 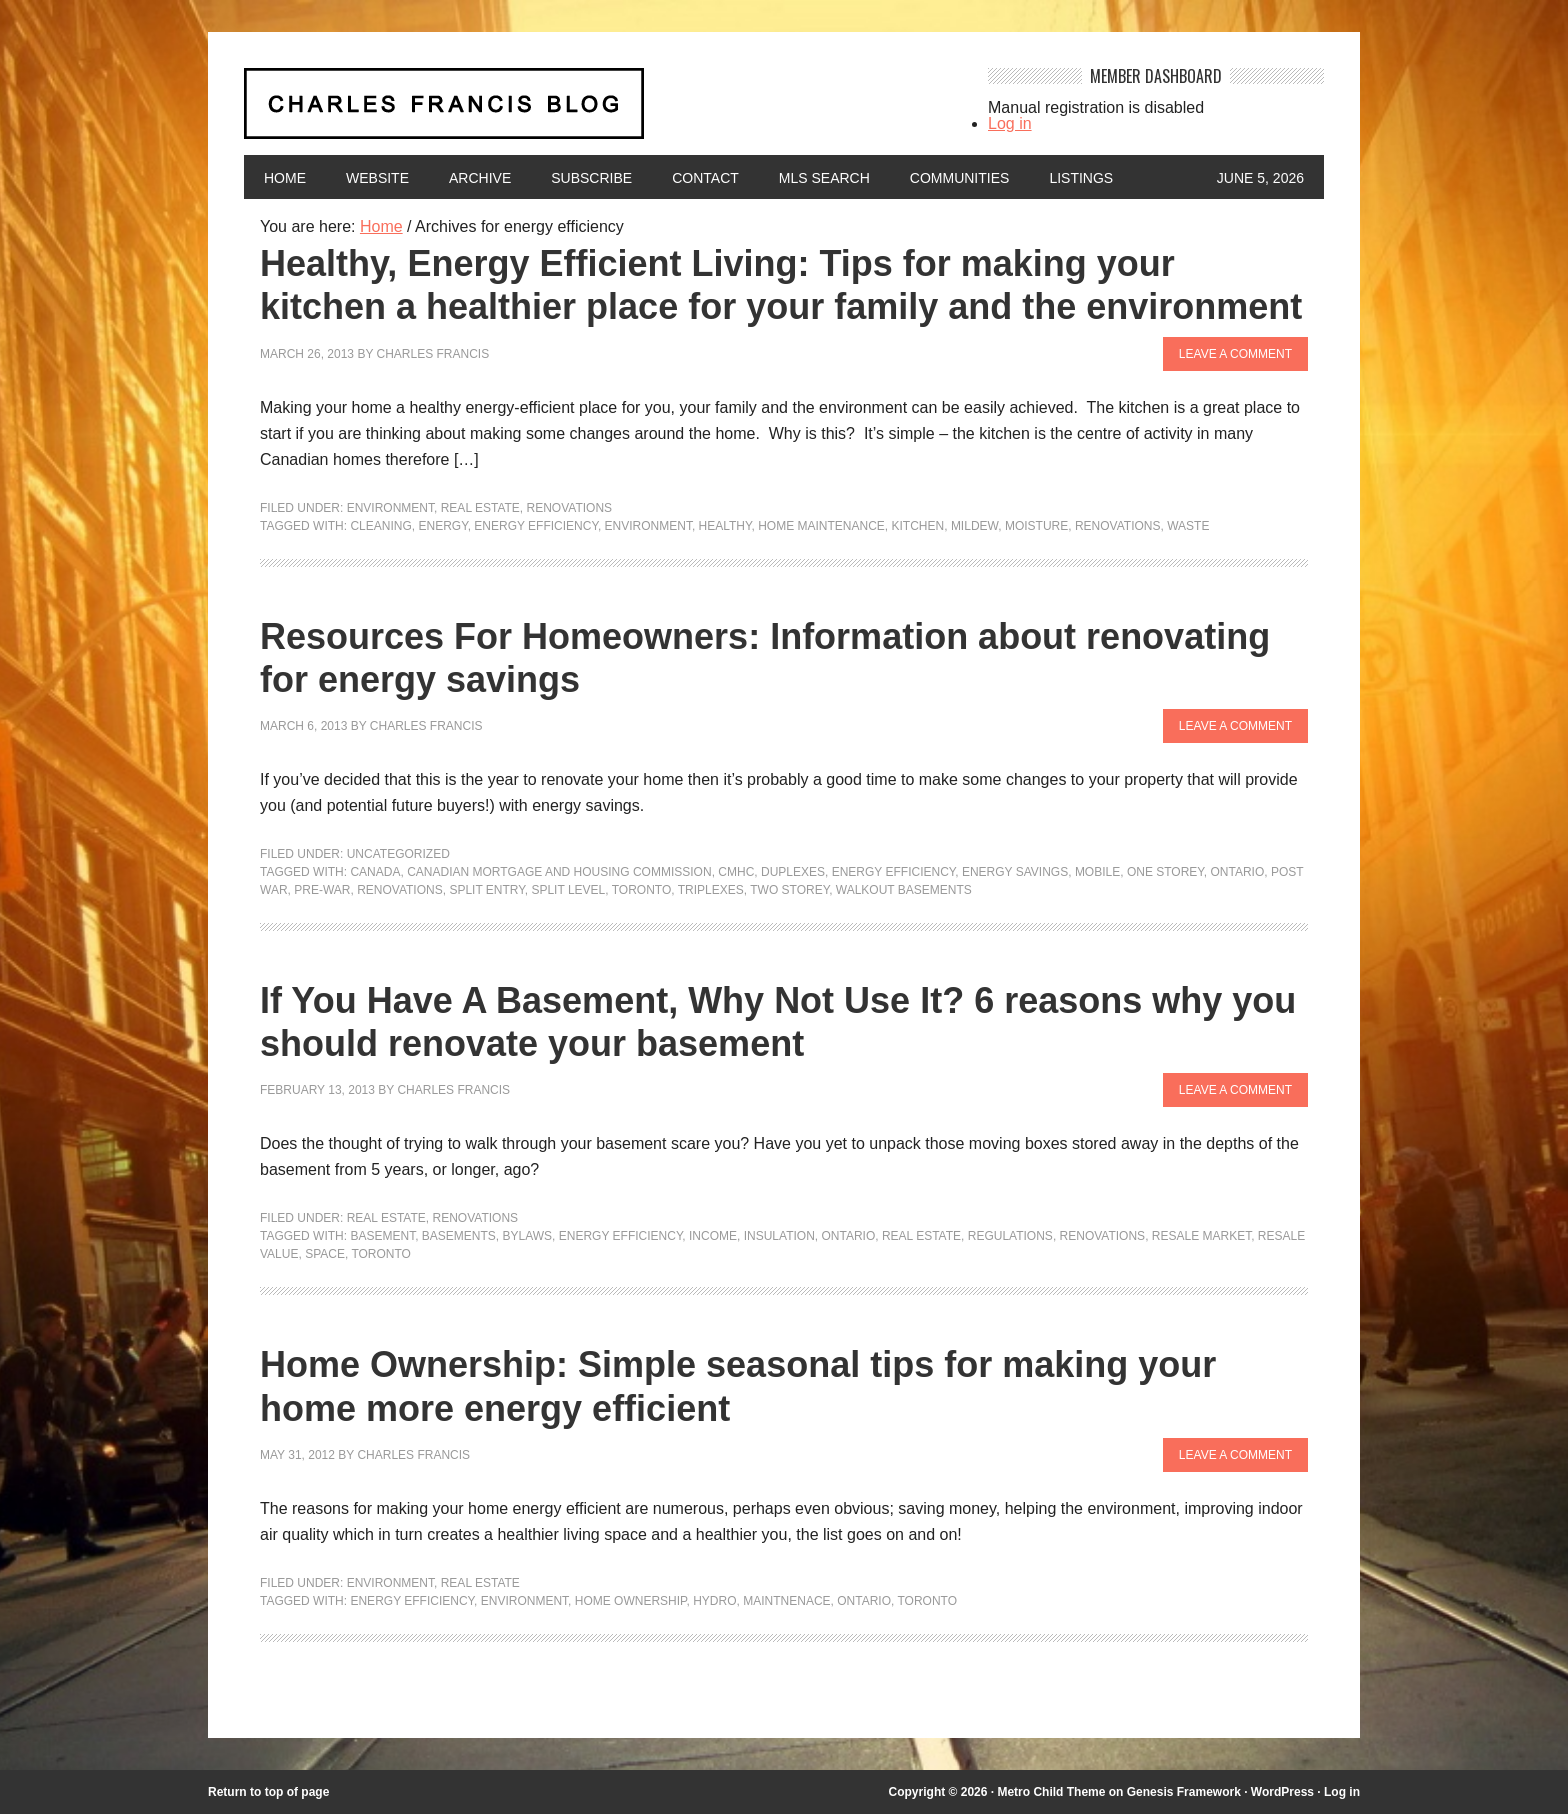 I want to click on Ontario, so click(x=1238, y=872).